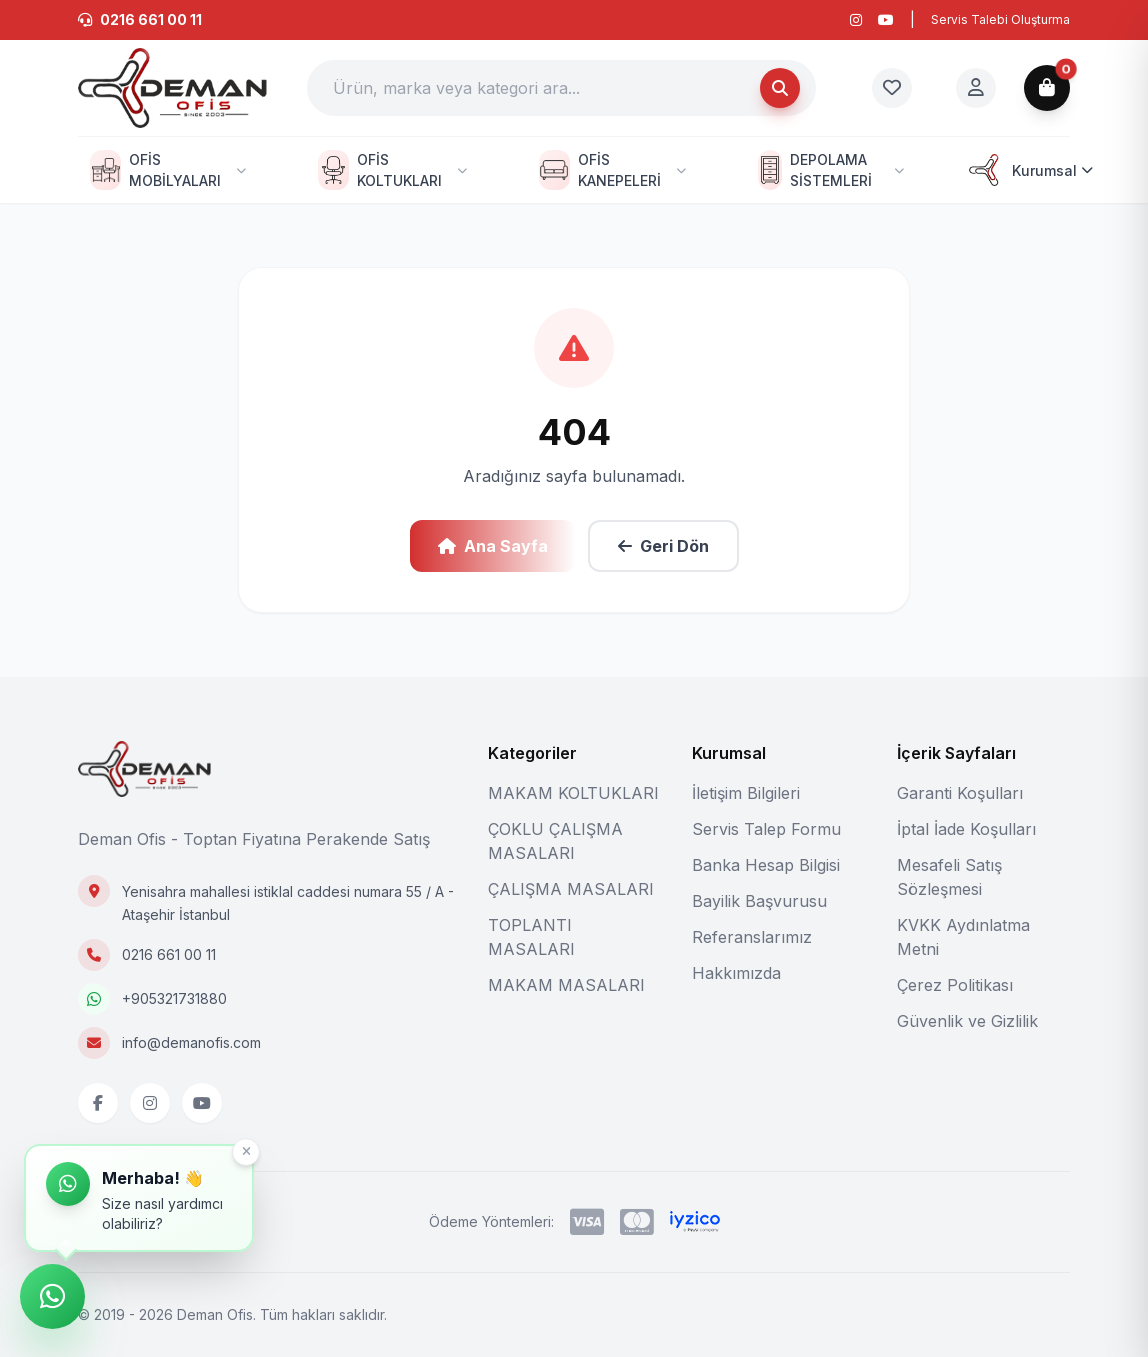 The width and height of the screenshot is (1148, 1357). I want to click on Servis Talep Formu, so click(766, 829).